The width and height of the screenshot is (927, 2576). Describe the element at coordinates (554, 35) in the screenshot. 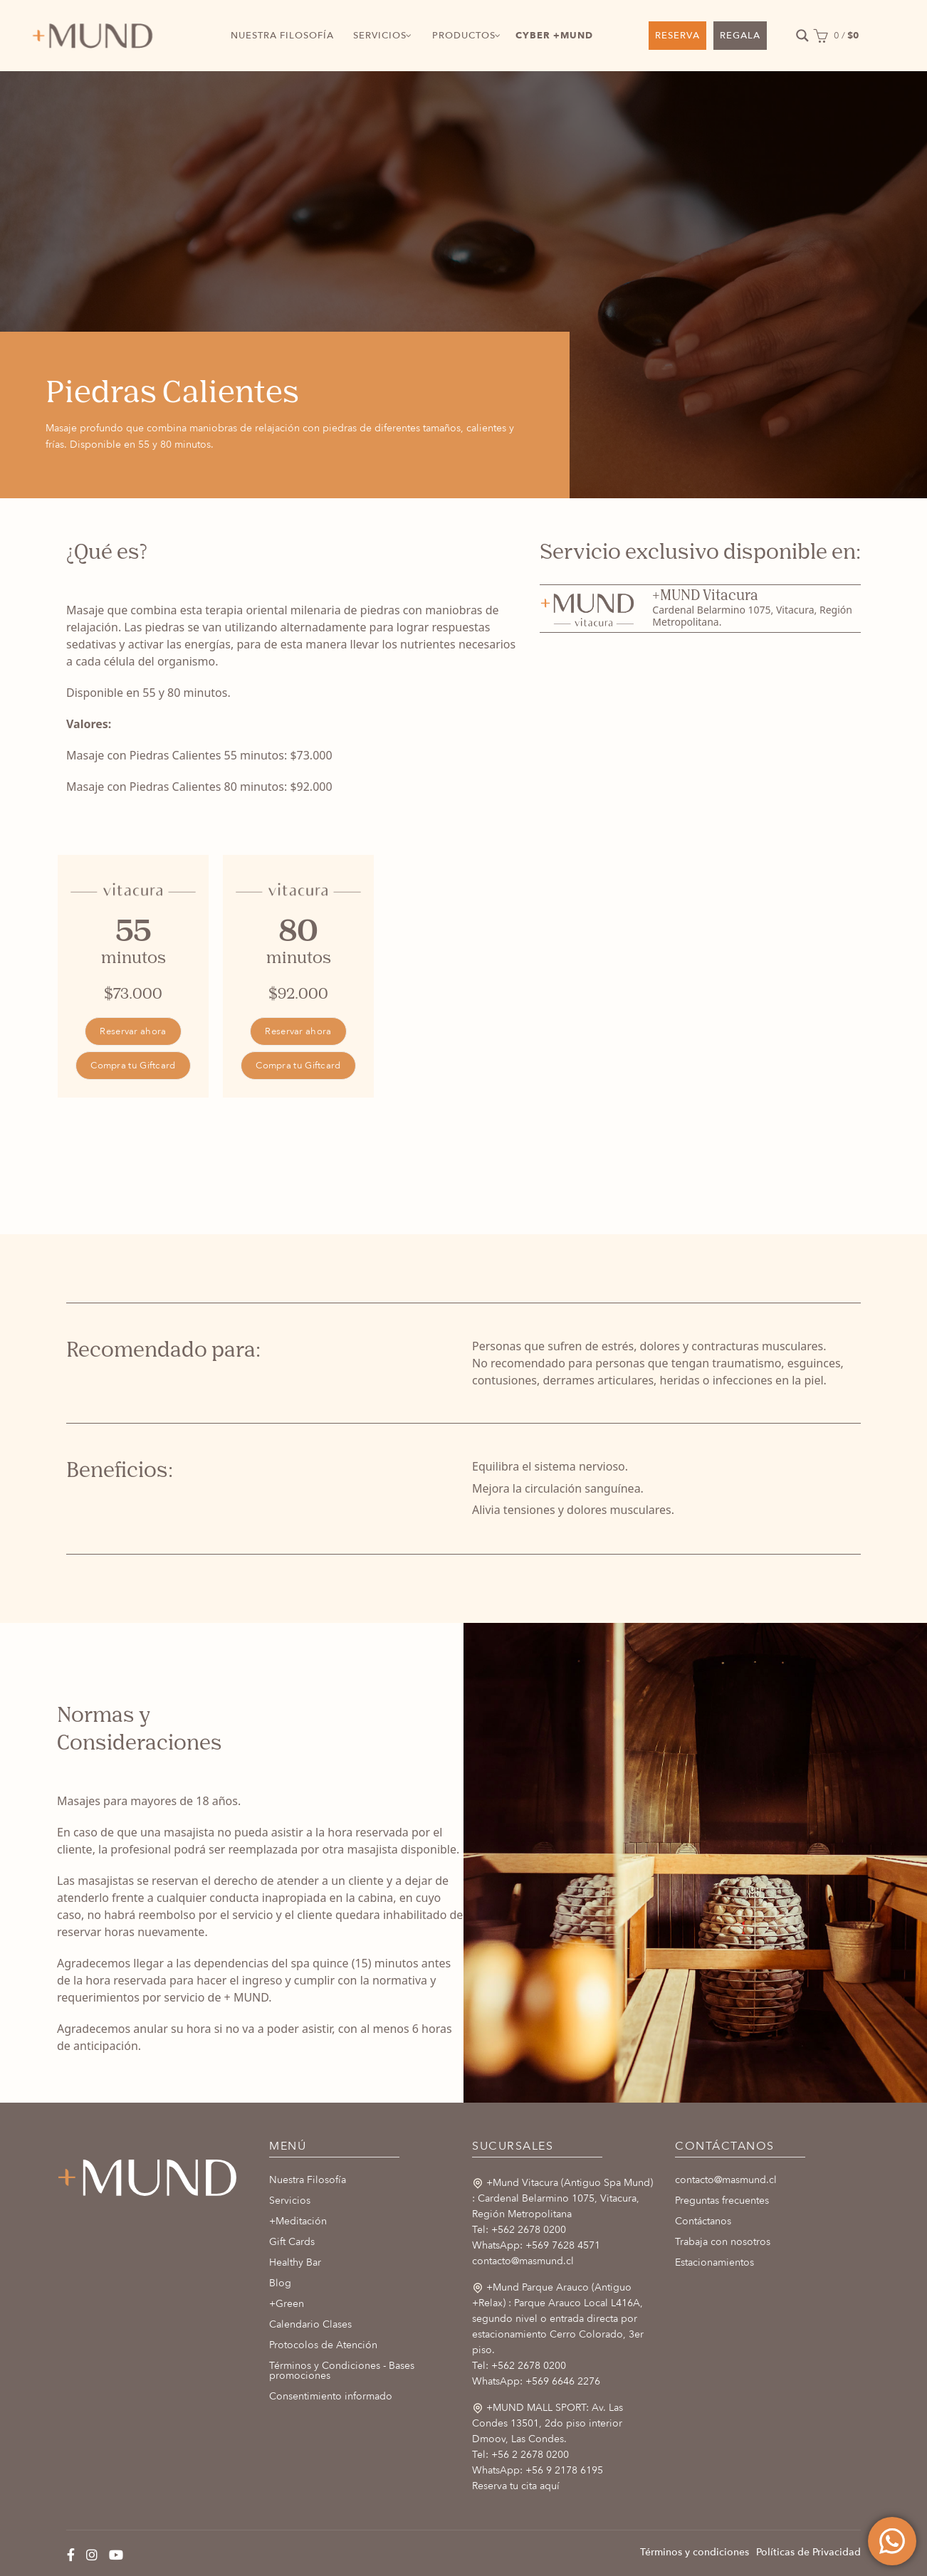

I see `CYBER +MUND` at that location.